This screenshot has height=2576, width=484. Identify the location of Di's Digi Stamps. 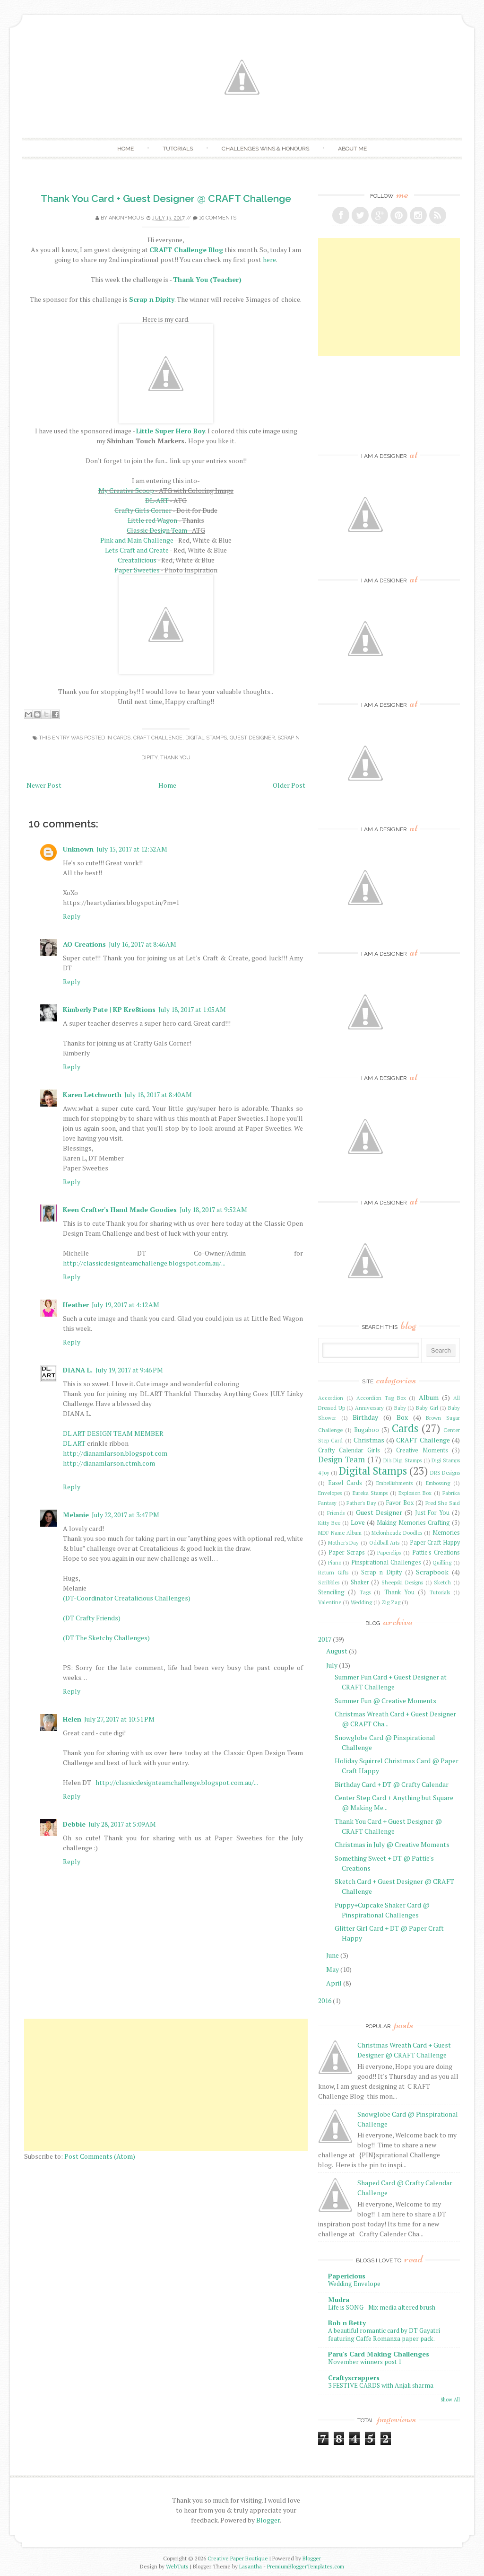
(402, 1460).